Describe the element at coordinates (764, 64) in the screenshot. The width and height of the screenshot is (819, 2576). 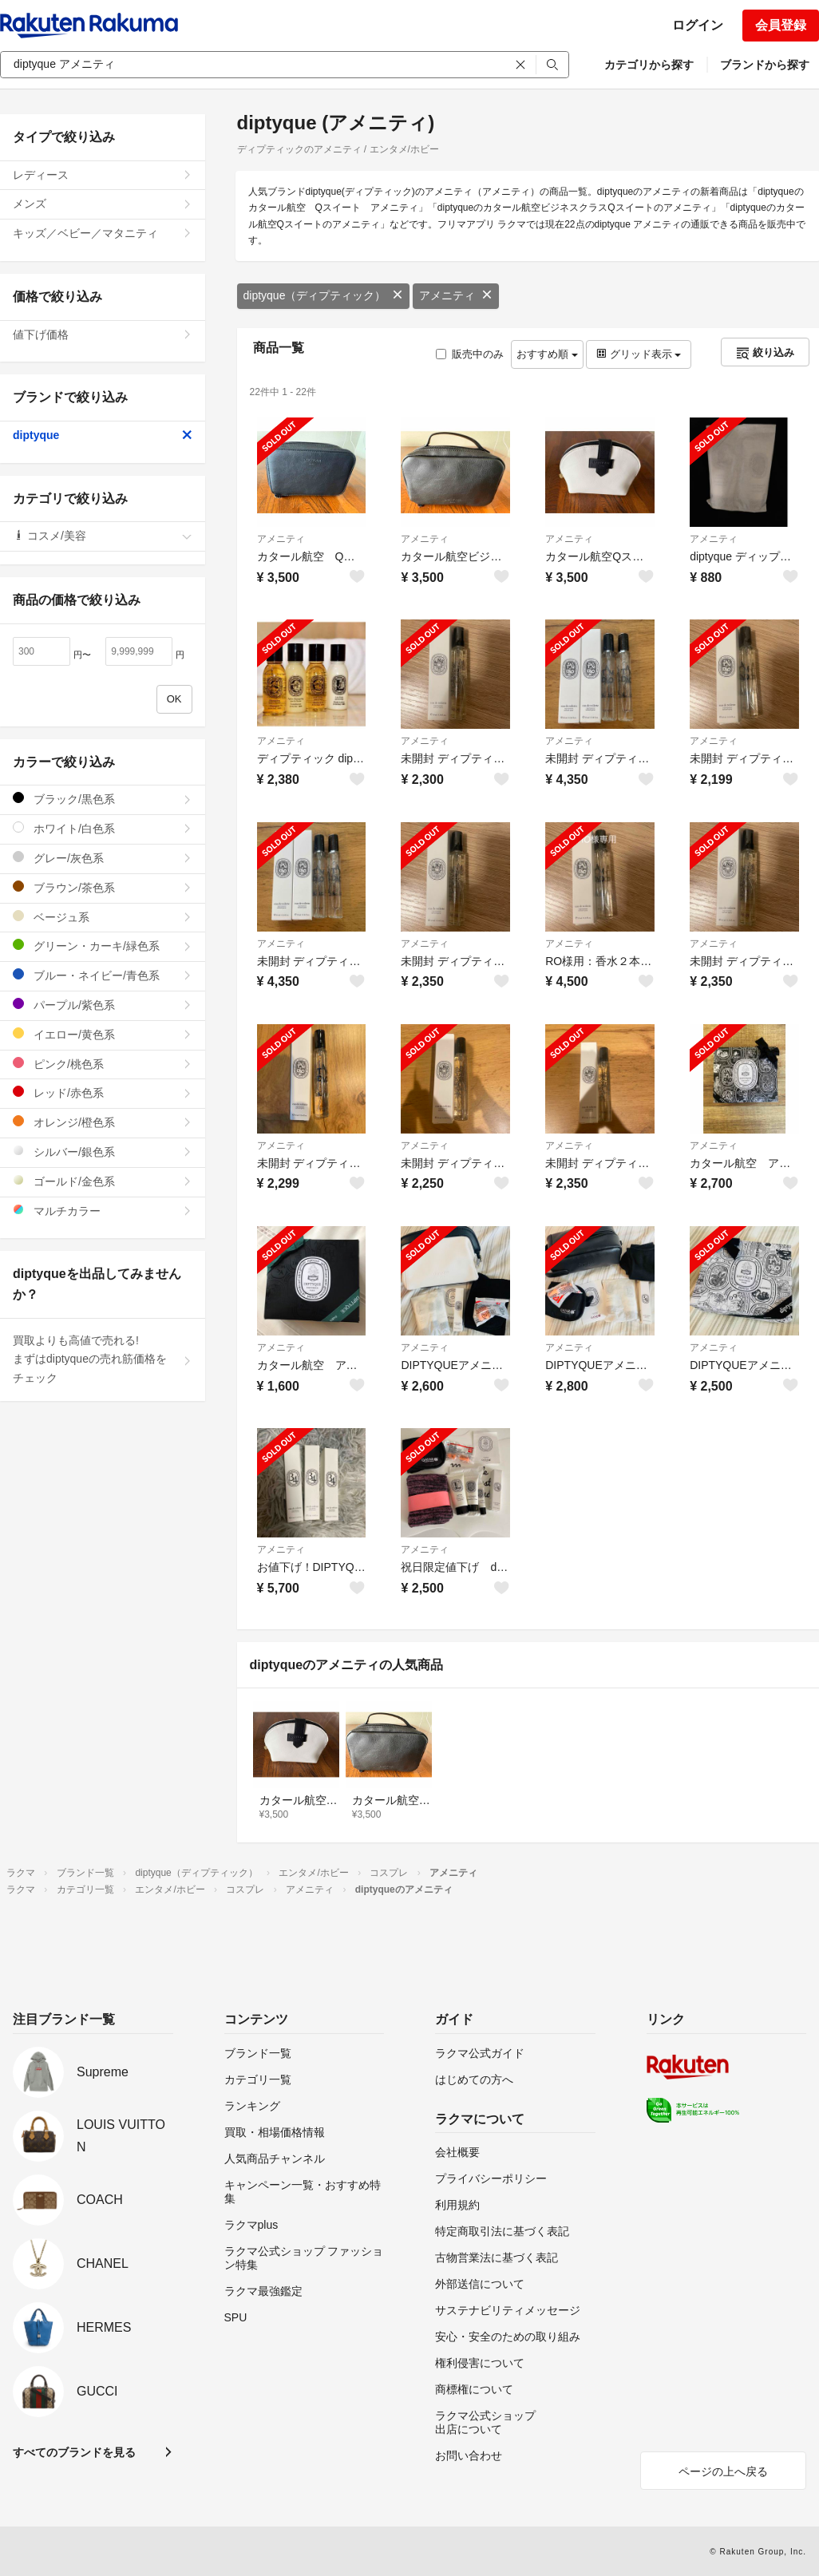
I see `ブランドから探す` at that location.